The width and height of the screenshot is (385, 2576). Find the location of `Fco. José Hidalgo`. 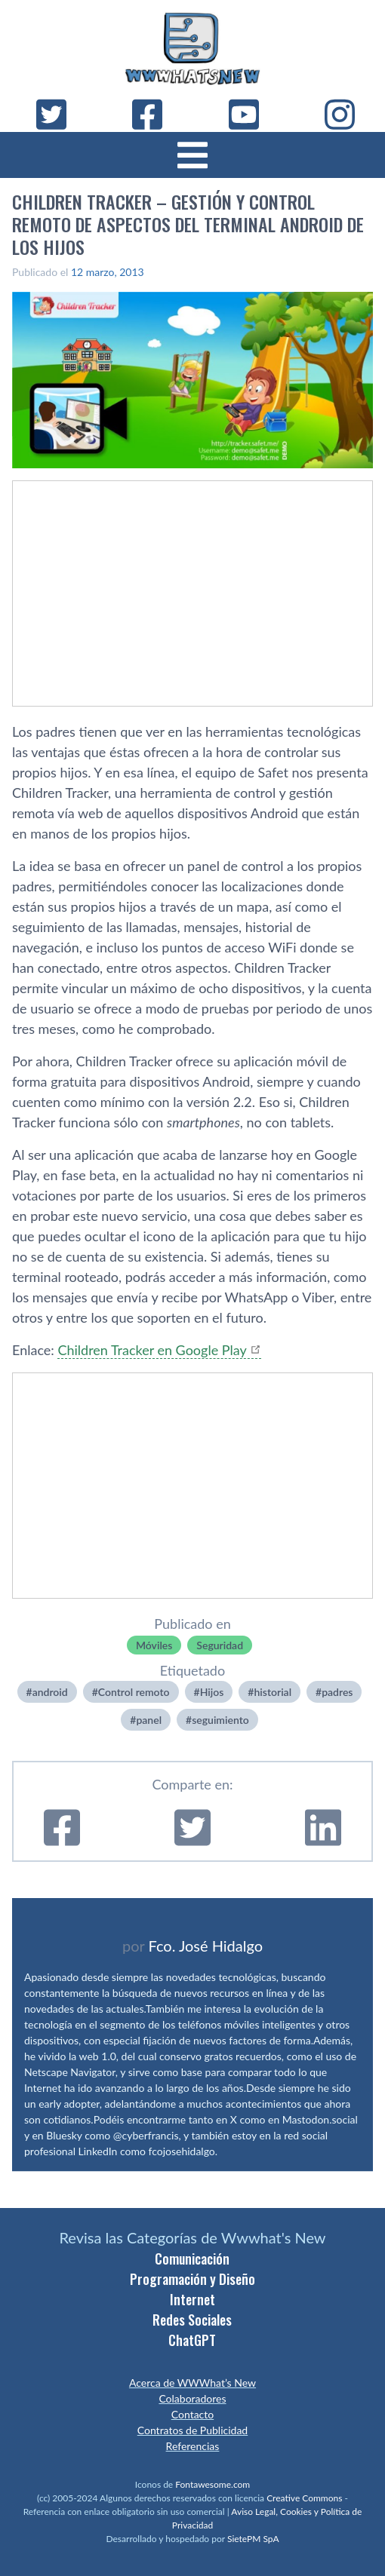

Fco. José Hidalgo is located at coordinates (205, 1946).